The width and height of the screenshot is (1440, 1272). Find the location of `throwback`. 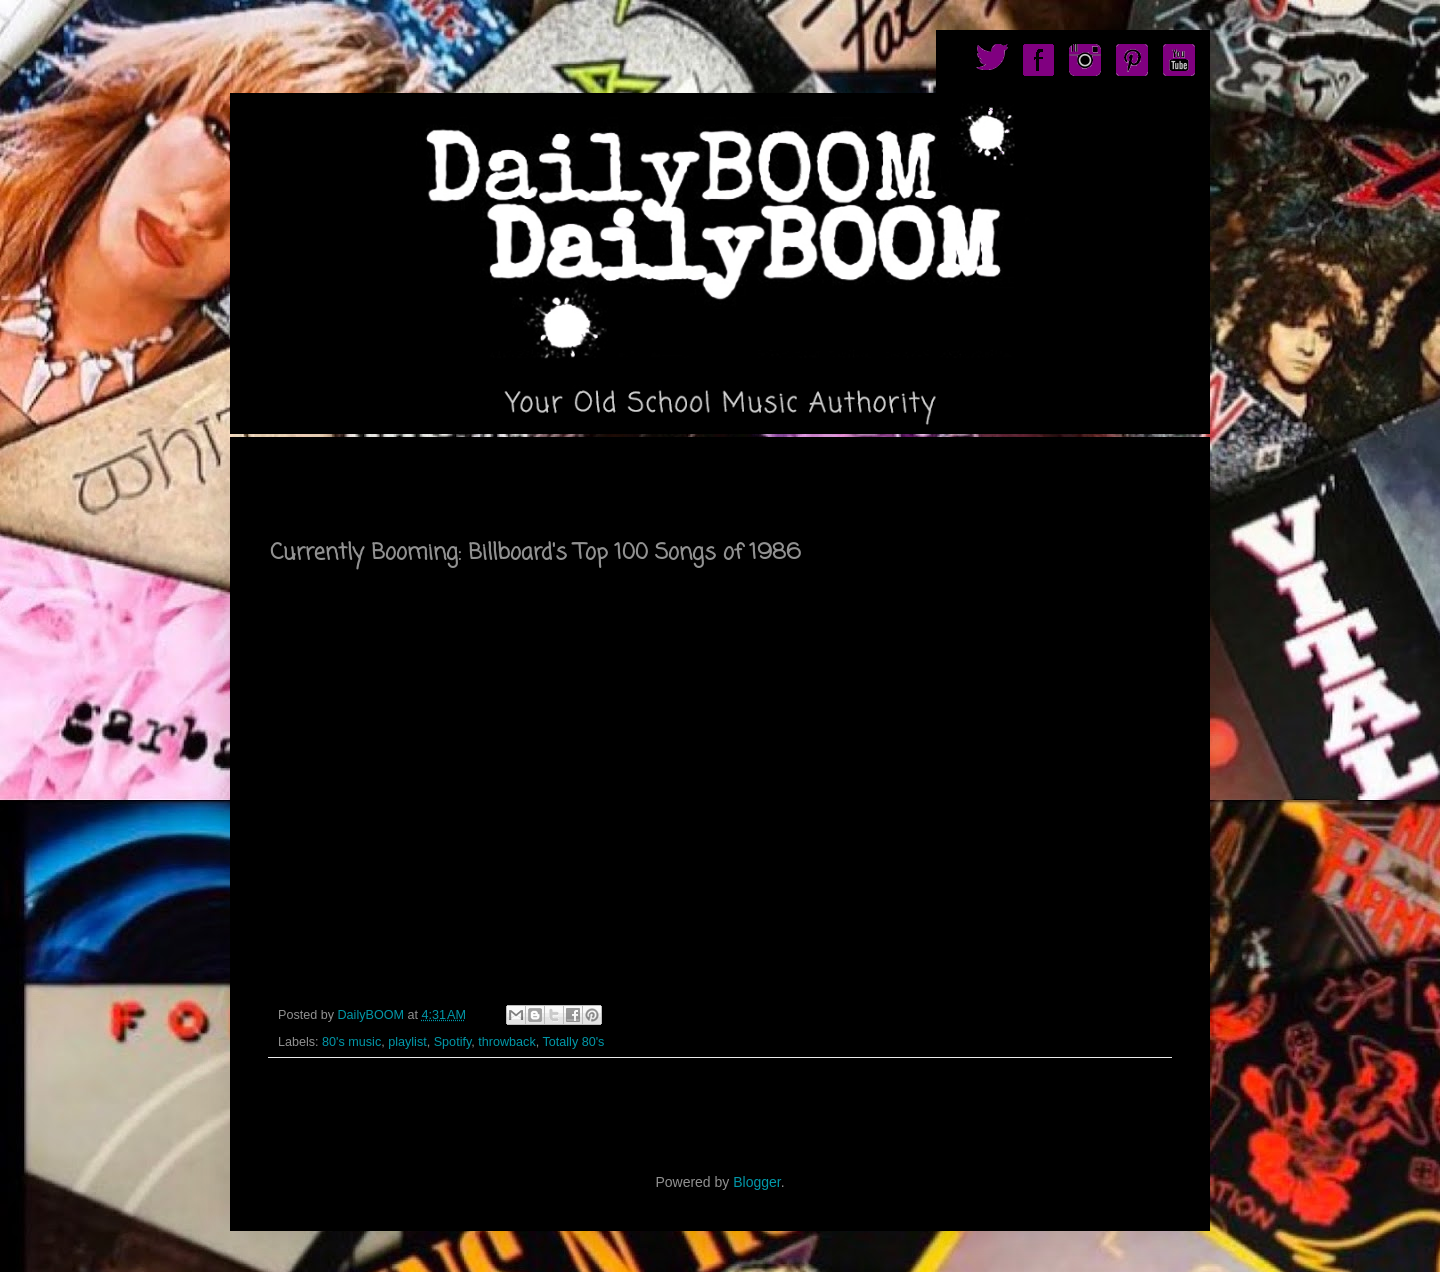

throwback is located at coordinates (506, 1042).